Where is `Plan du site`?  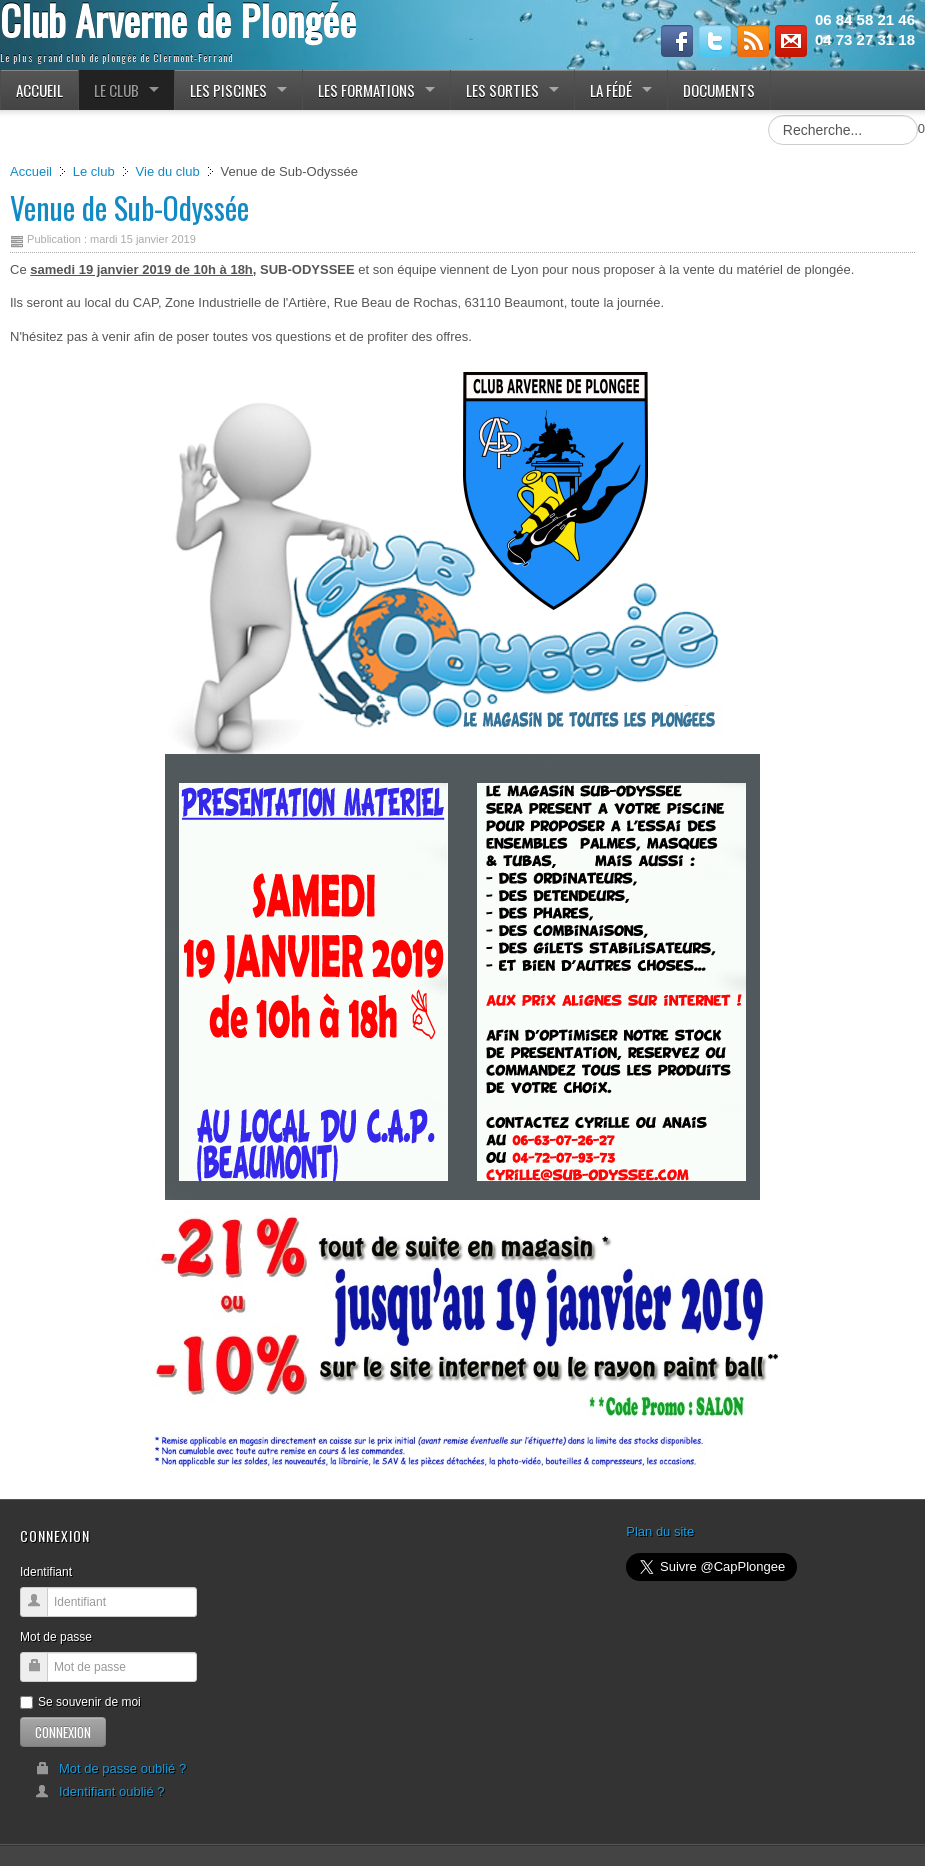
Plan du site is located at coordinates (660, 1531).